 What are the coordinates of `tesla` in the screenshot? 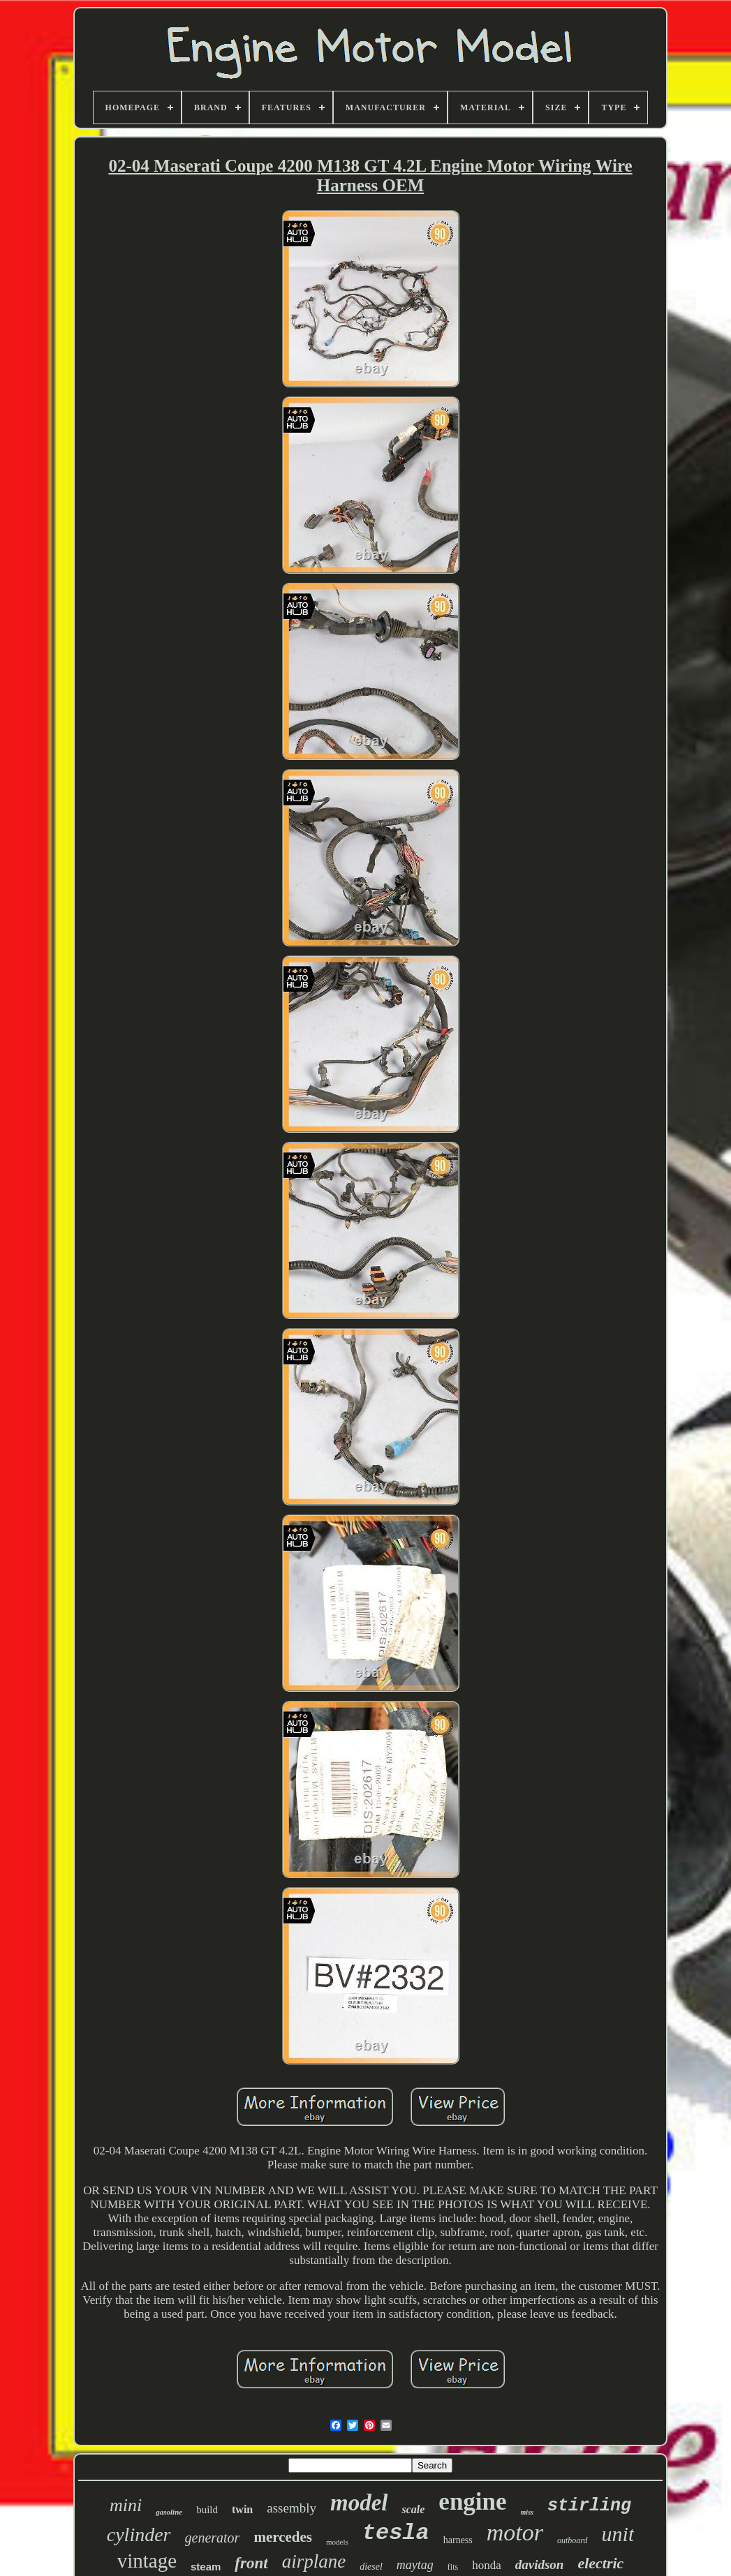 It's located at (395, 2533).